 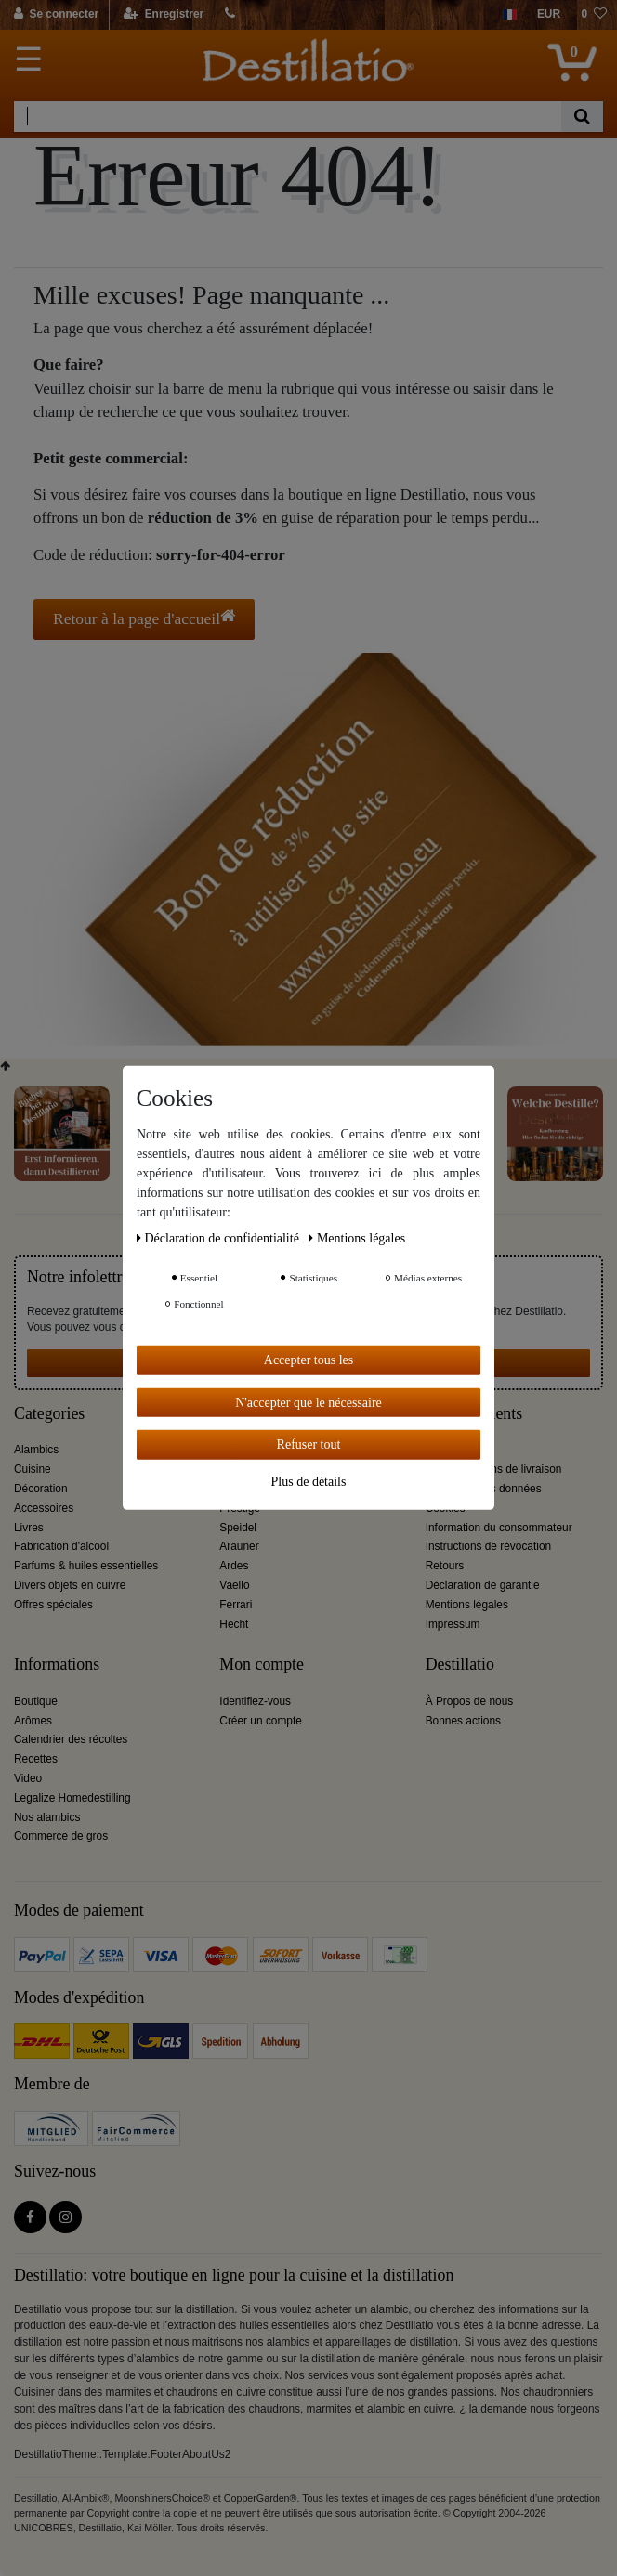 I want to click on [Liste de souhaits], so click(x=594, y=15).